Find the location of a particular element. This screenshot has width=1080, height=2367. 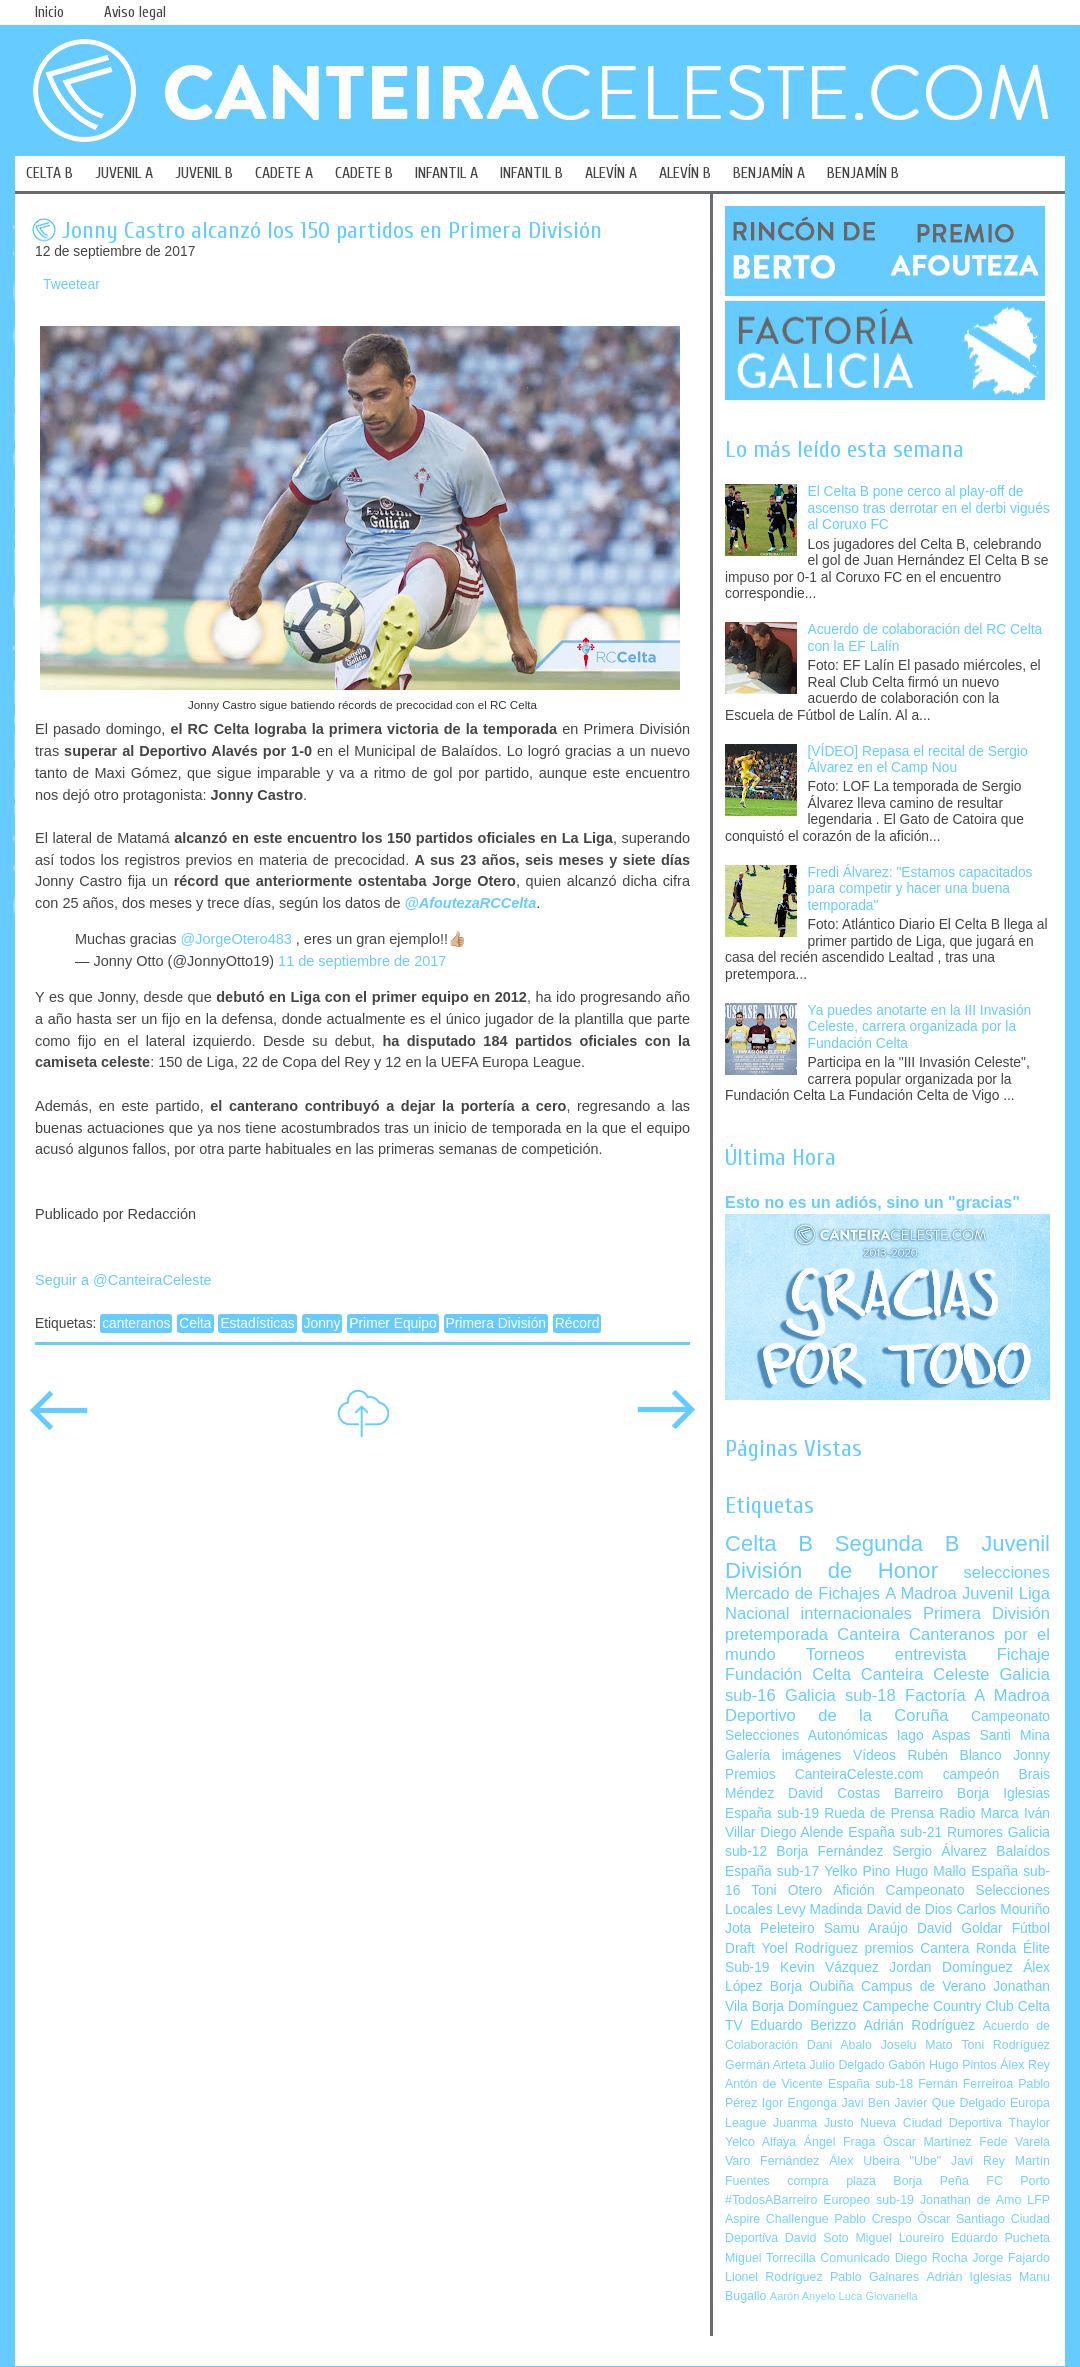

Yoel Rodríguez is located at coordinates (809, 1948).